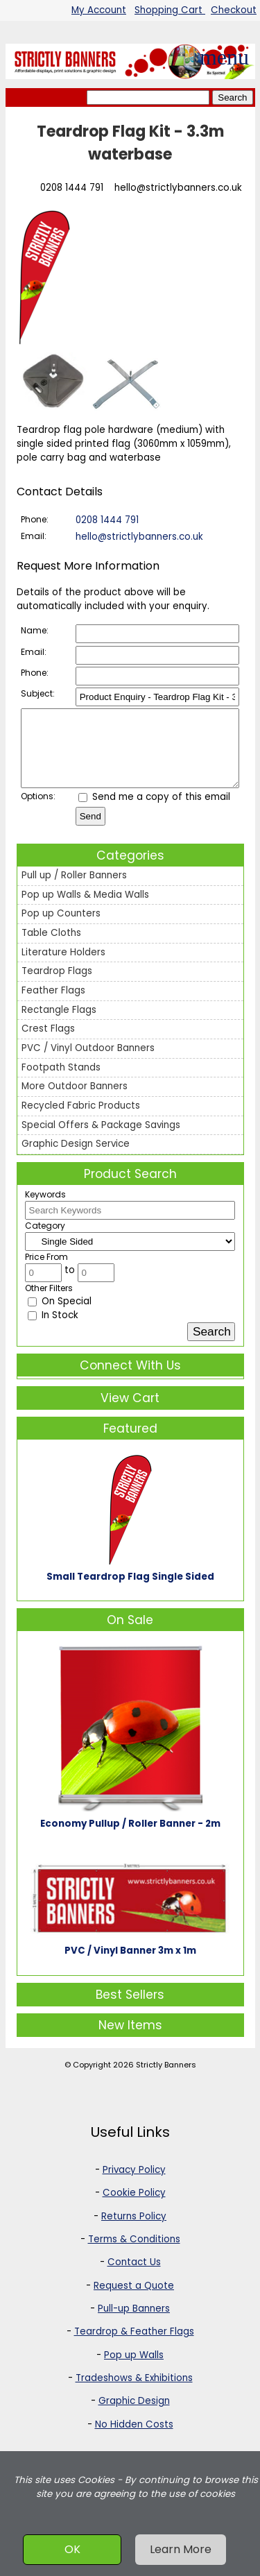  I want to click on Privacy Policy, so click(134, 2184).